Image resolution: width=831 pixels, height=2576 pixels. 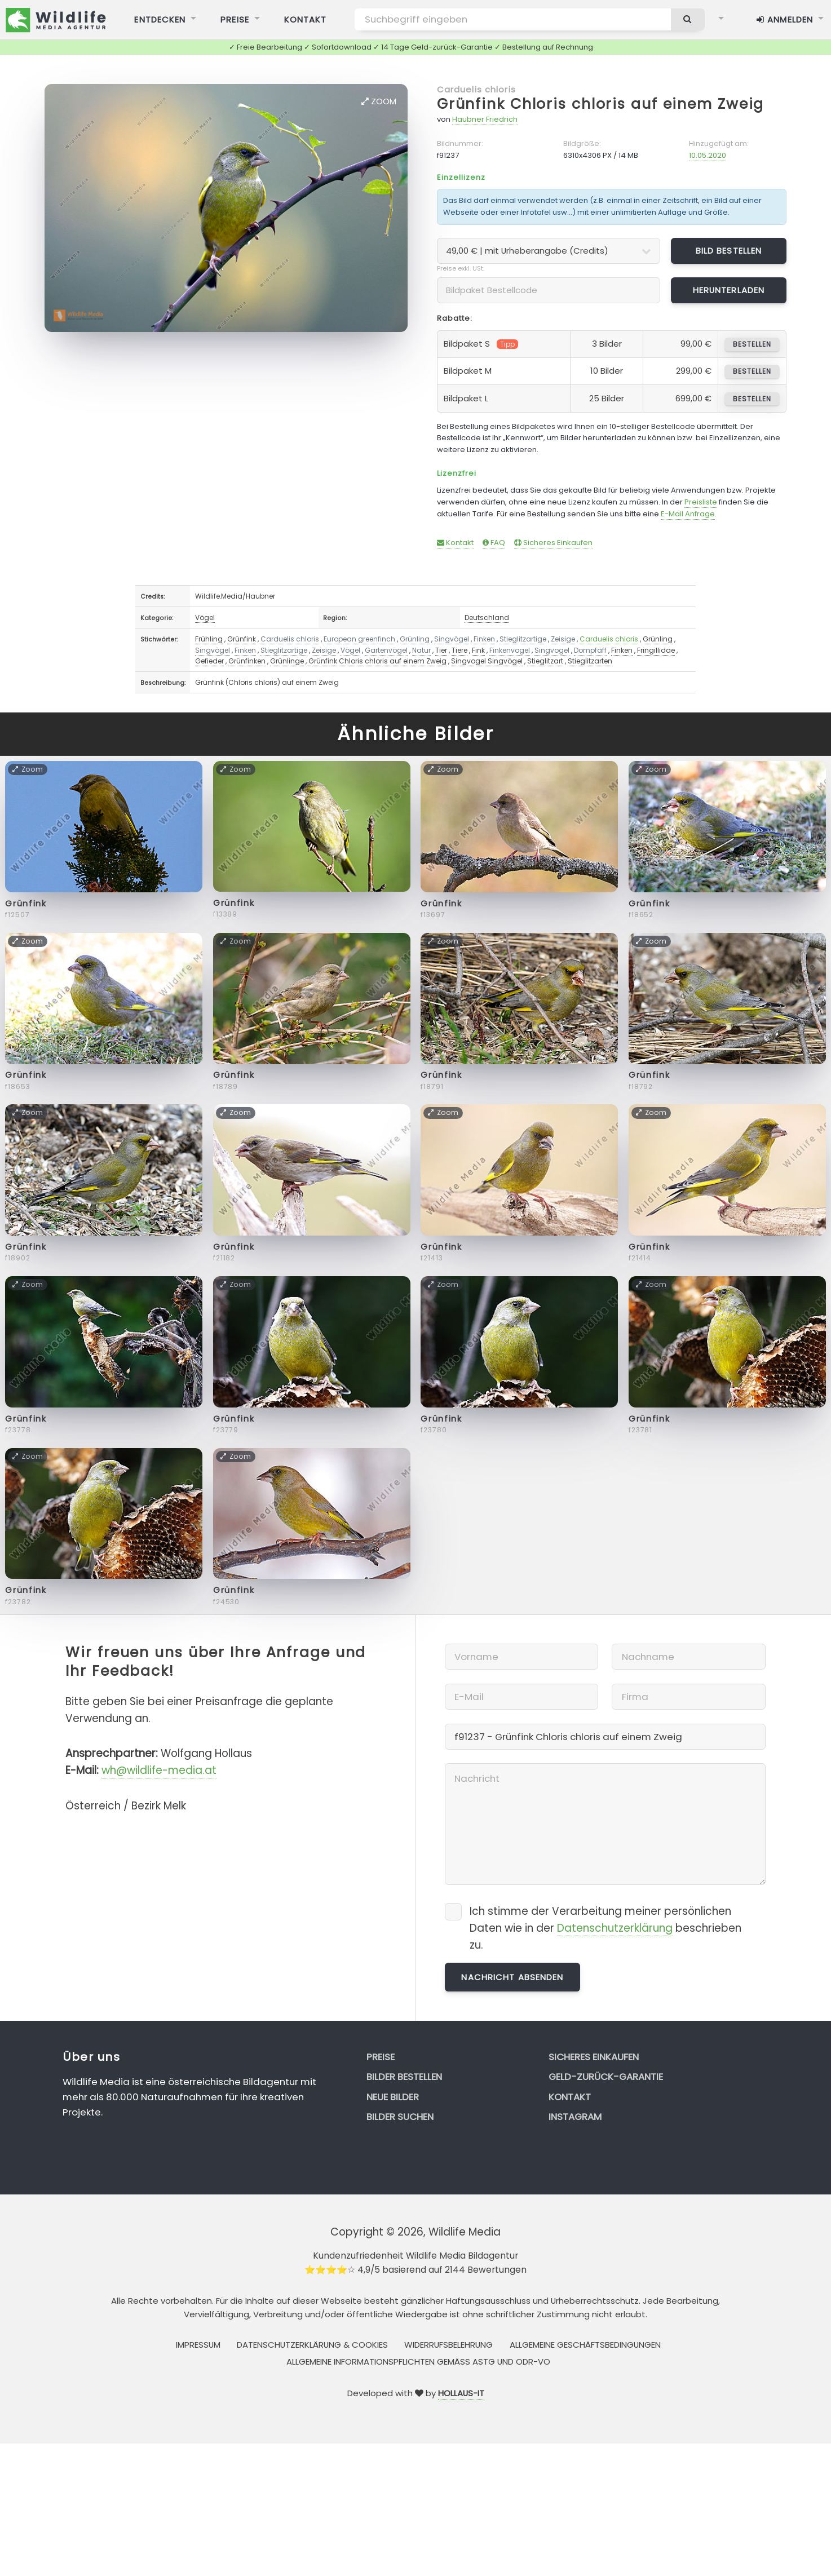 What do you see at coordinates (400, 2116) in the screenshot?
I see `Bilder suchen` at bounding box center [400, 2116].